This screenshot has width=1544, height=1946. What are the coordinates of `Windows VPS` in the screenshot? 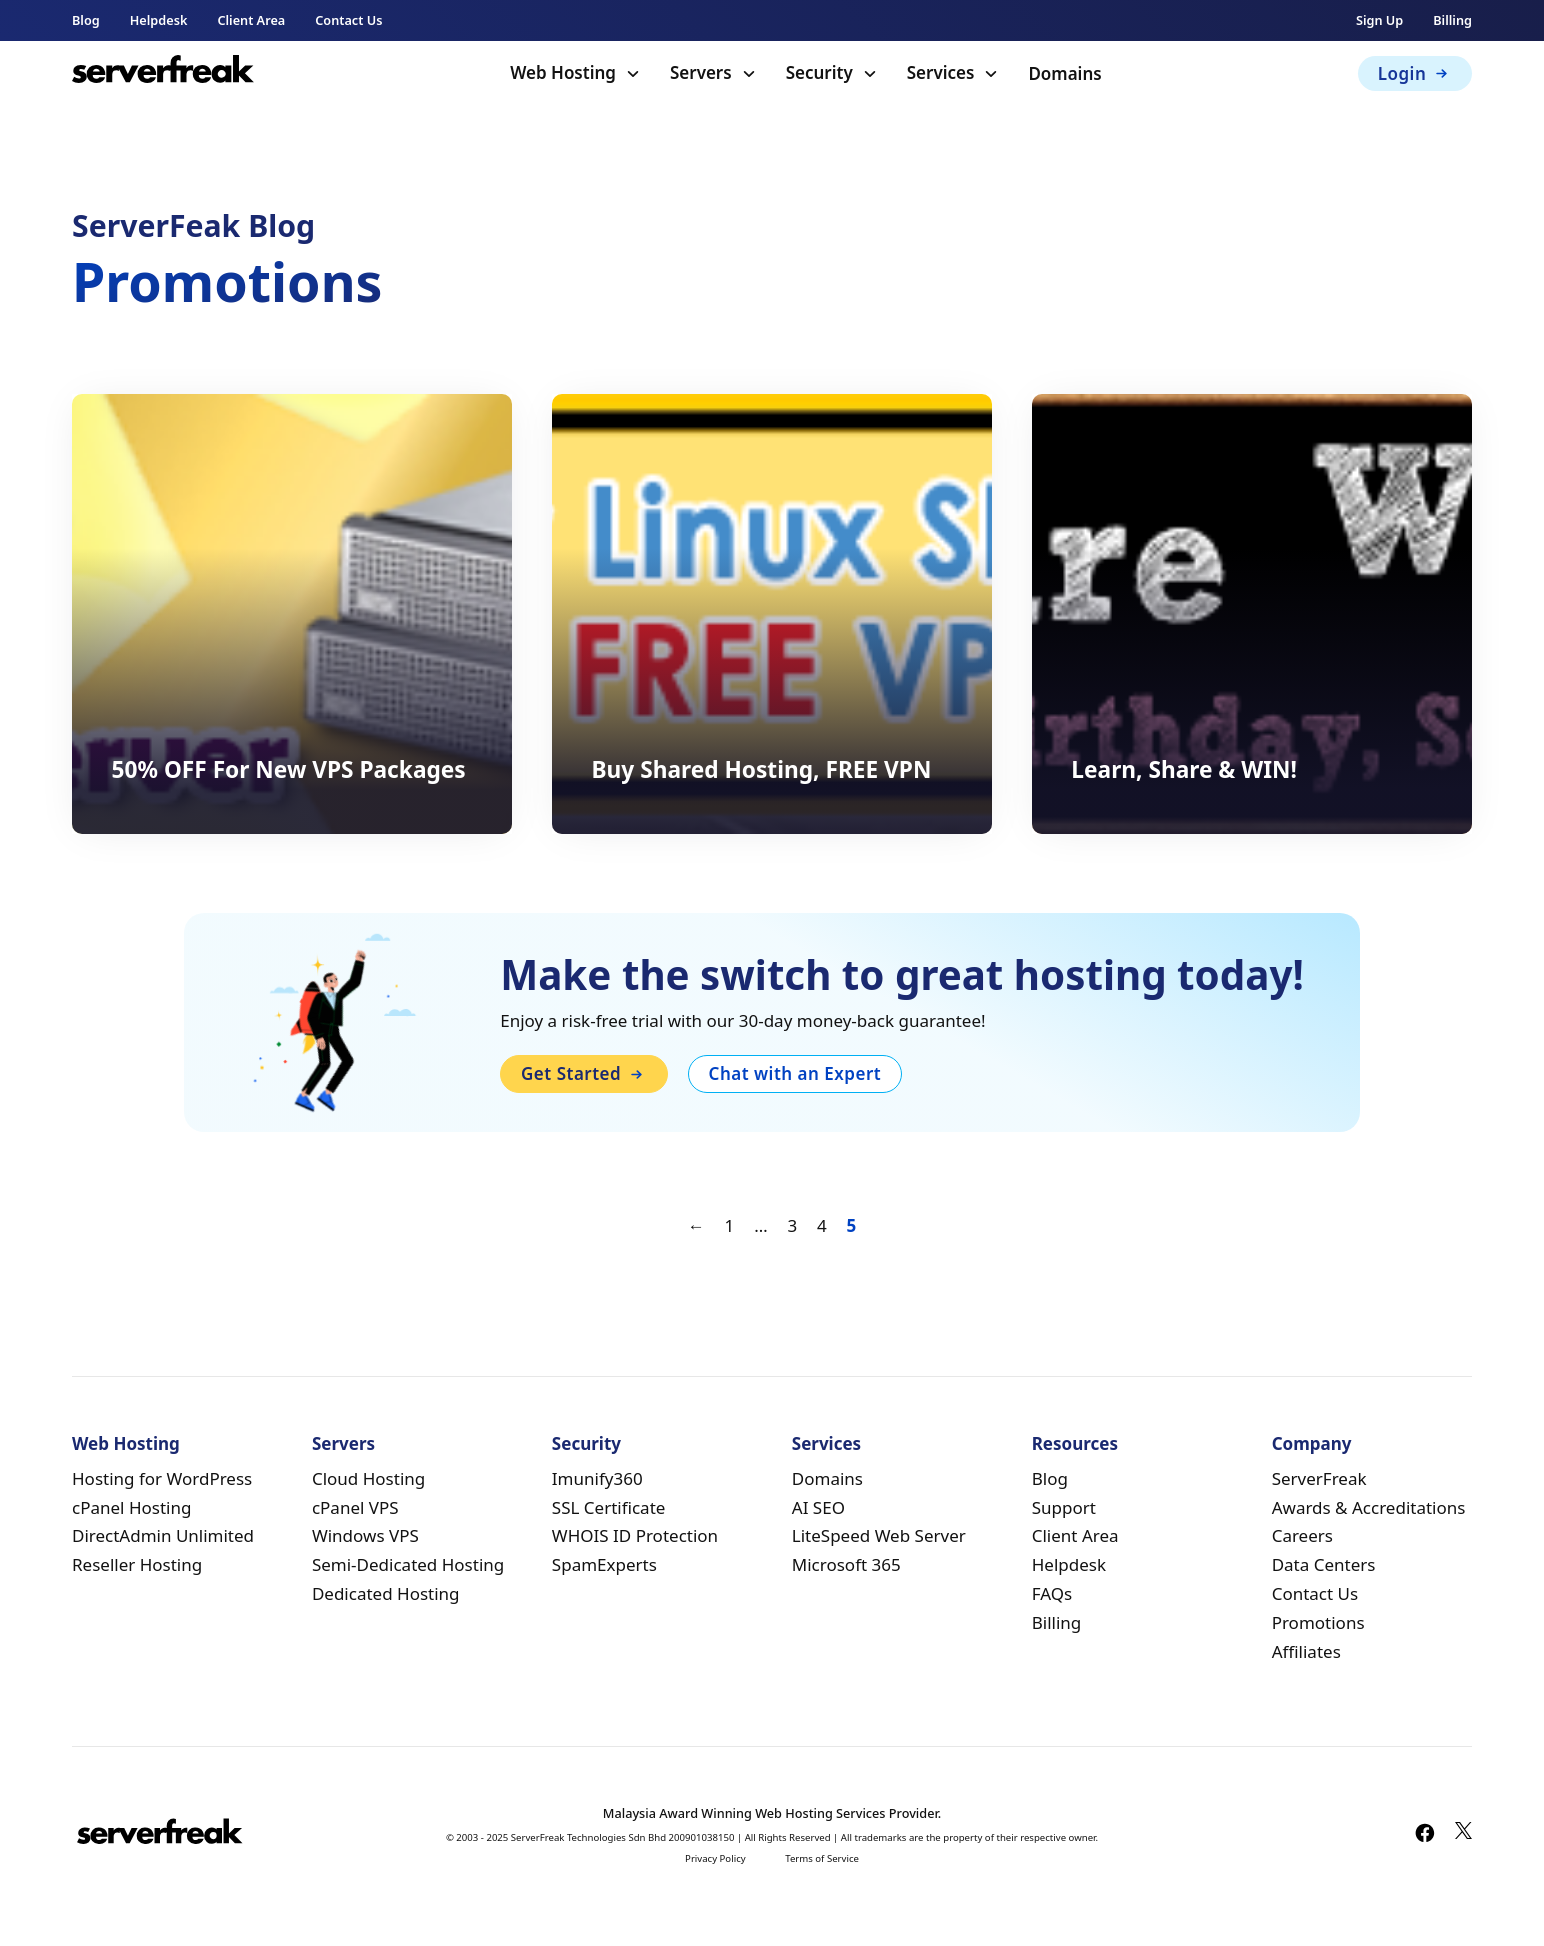 It's located at (365, 1535).